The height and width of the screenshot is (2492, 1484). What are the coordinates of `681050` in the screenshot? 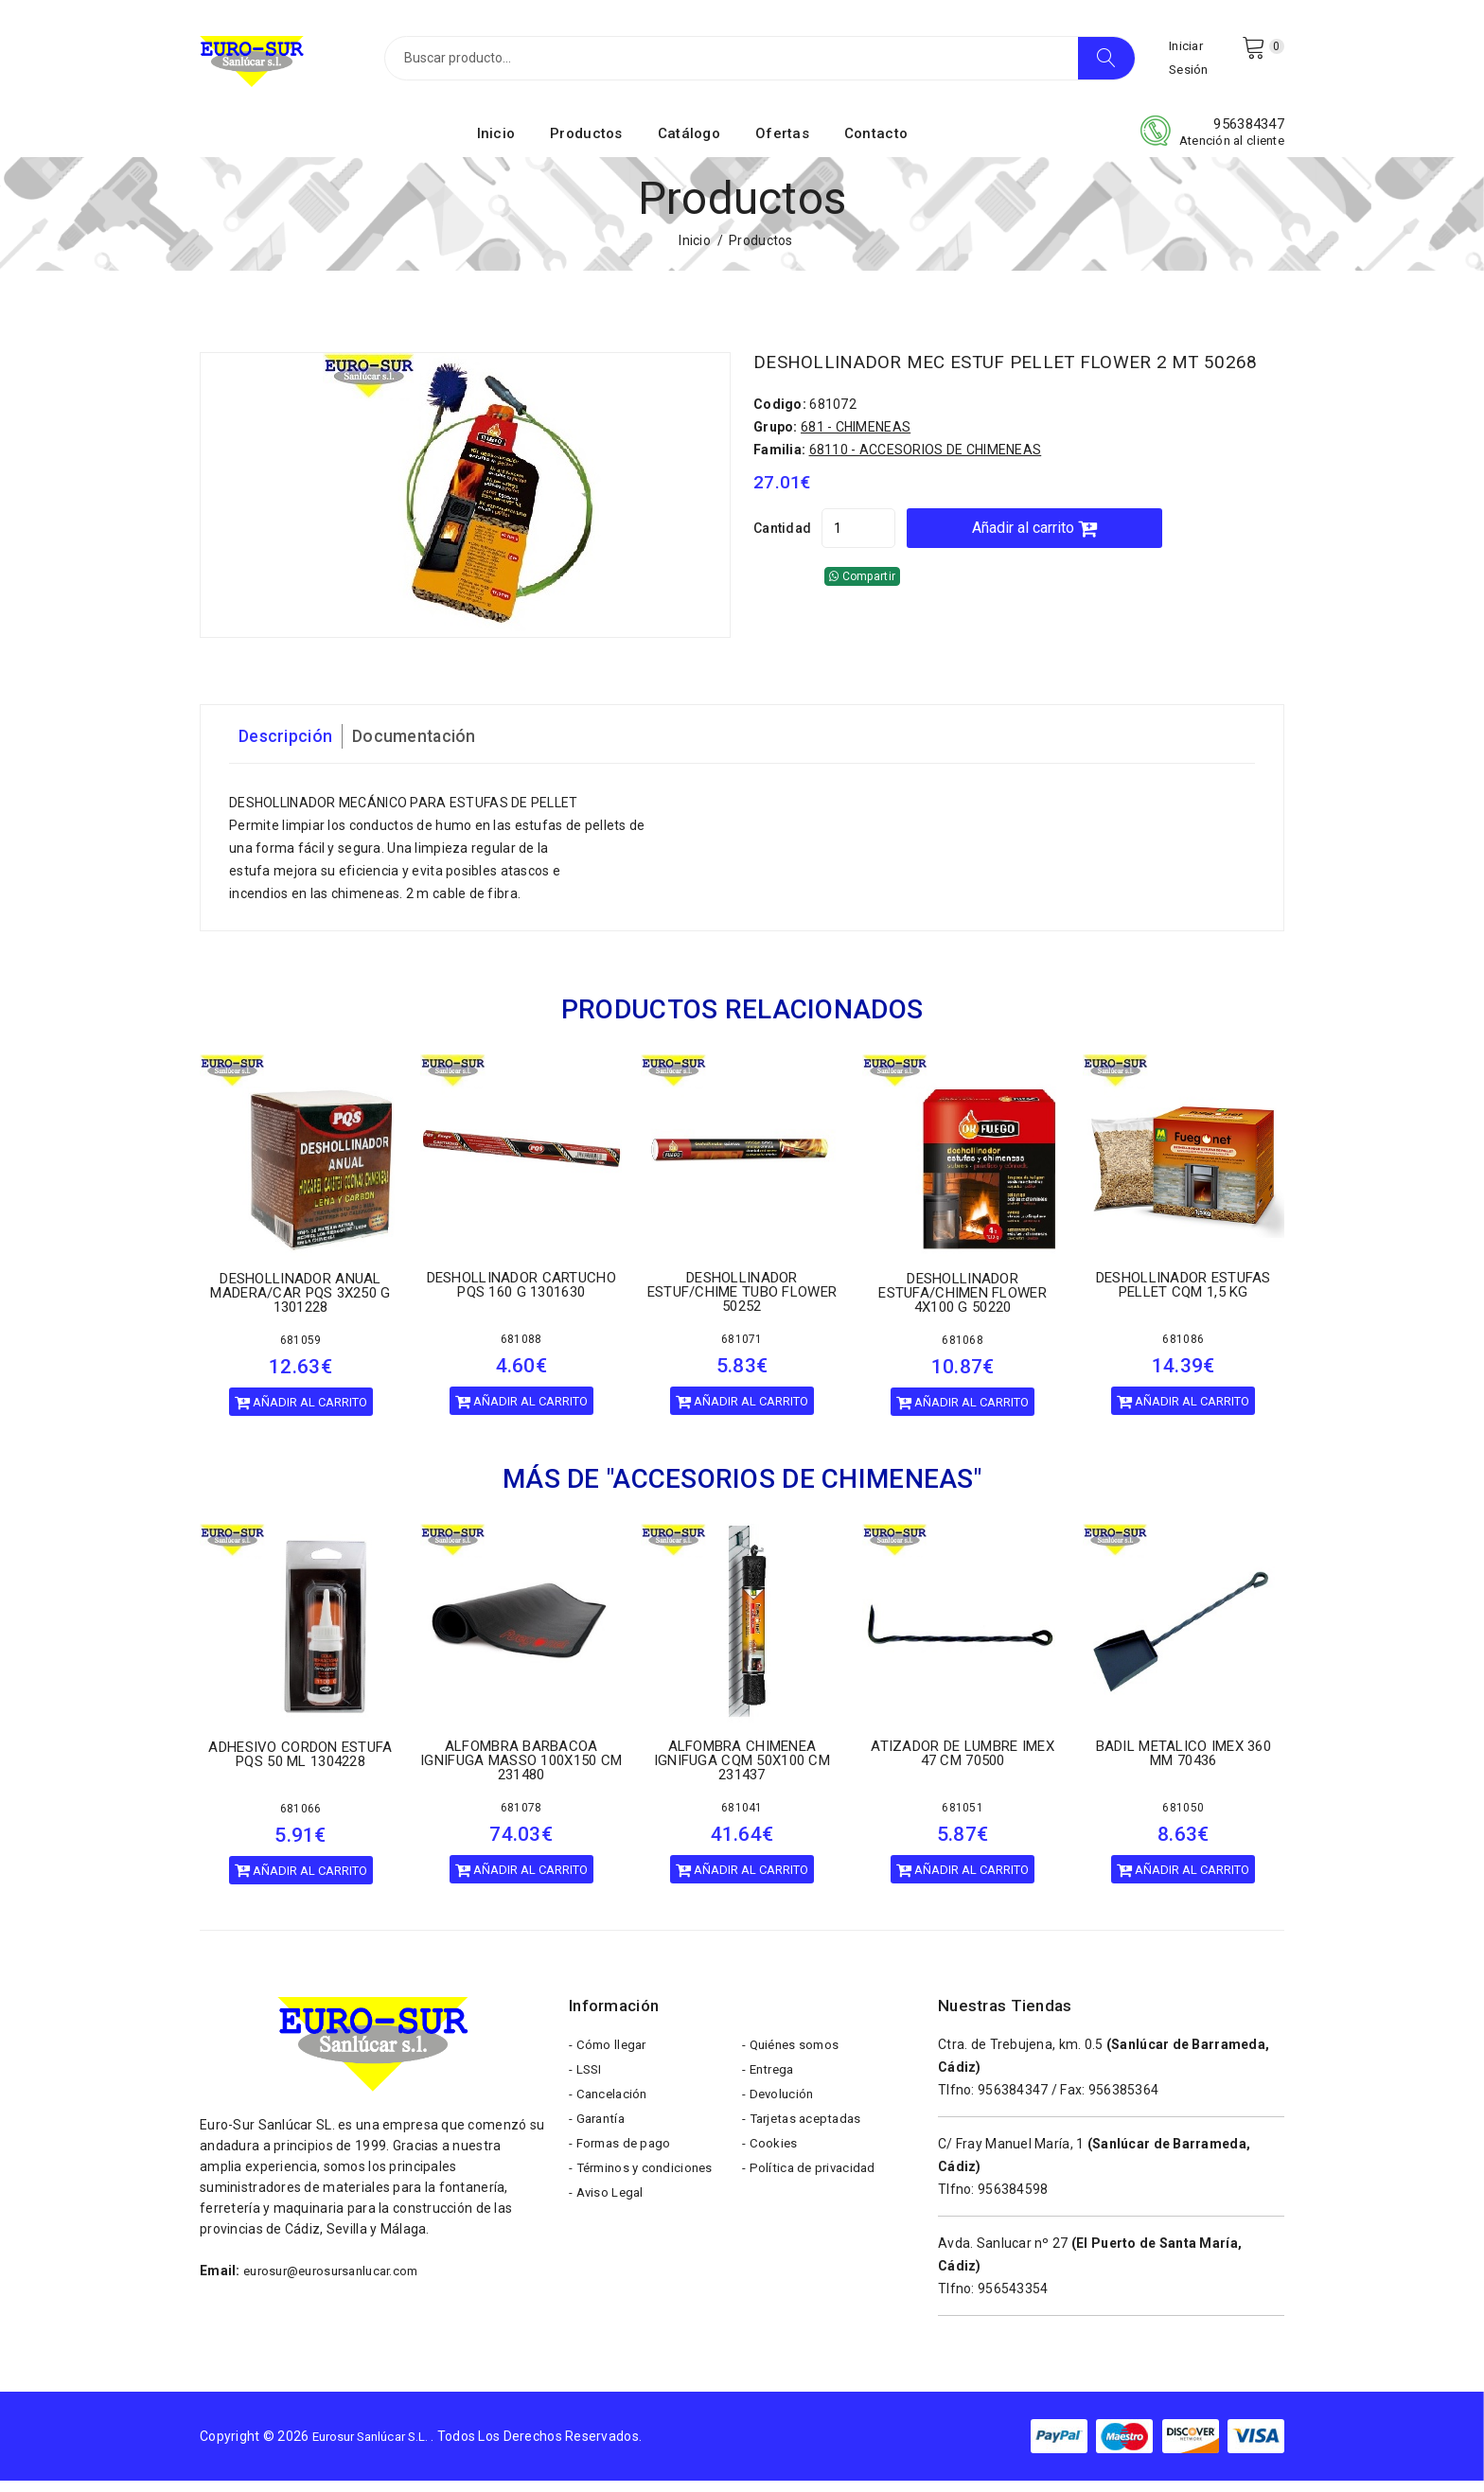 It's located at (1183, 1819).